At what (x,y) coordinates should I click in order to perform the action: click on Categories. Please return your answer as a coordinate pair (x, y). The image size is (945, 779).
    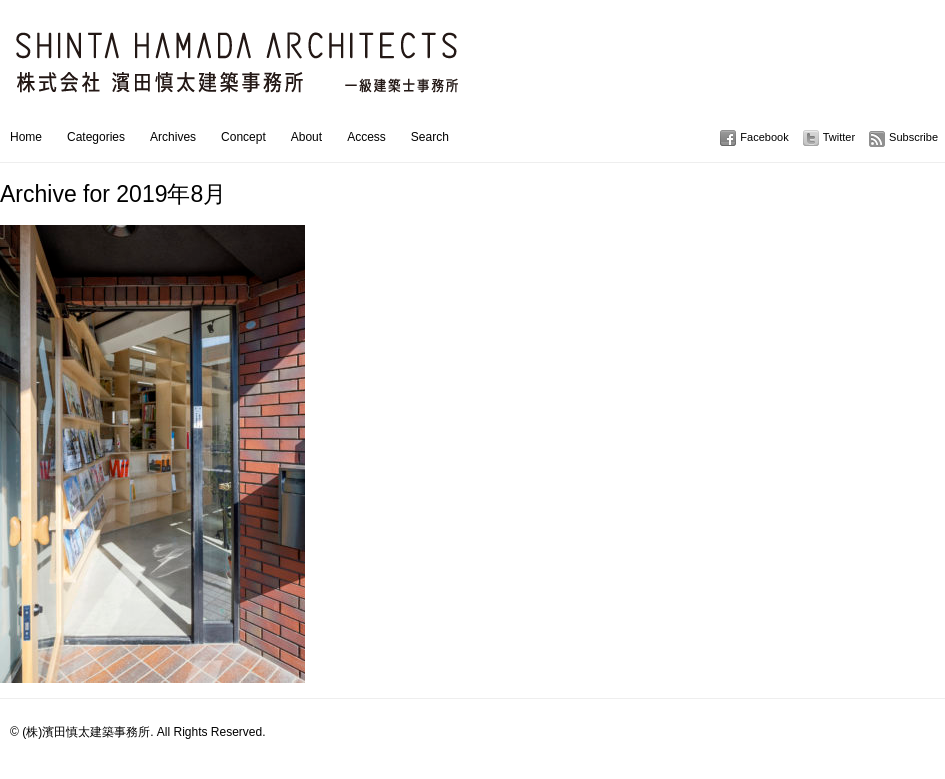
    Looking at the image, I should click on (96, 137).